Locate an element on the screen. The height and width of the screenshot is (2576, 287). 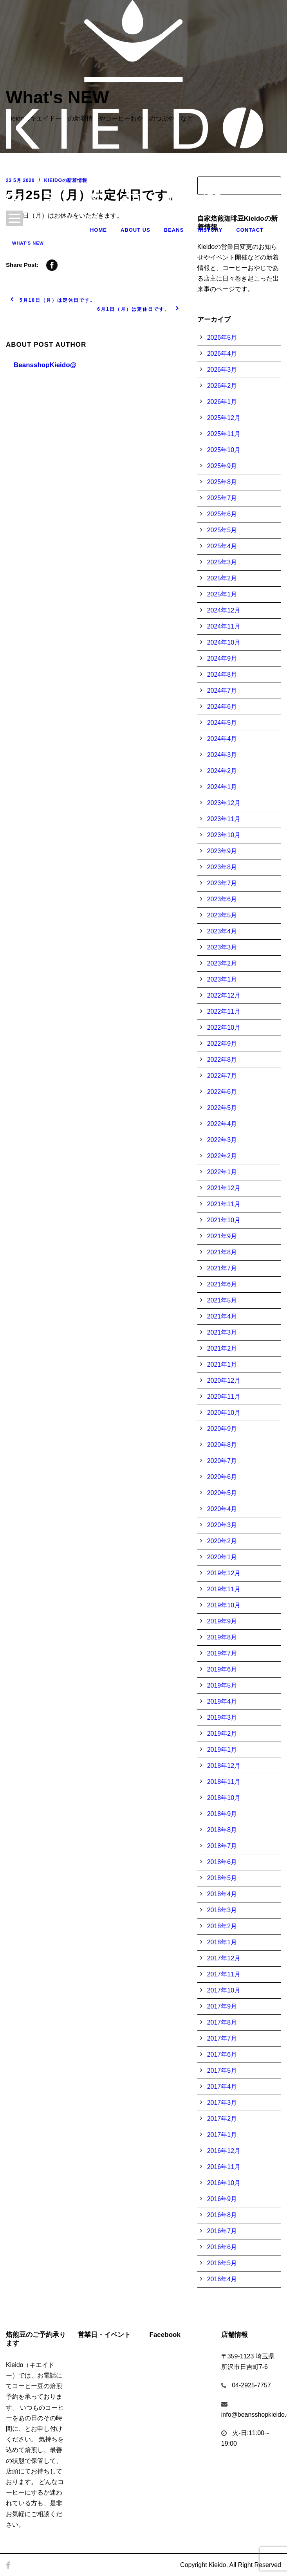
2024年12月 is located at coordinates (223, 610).